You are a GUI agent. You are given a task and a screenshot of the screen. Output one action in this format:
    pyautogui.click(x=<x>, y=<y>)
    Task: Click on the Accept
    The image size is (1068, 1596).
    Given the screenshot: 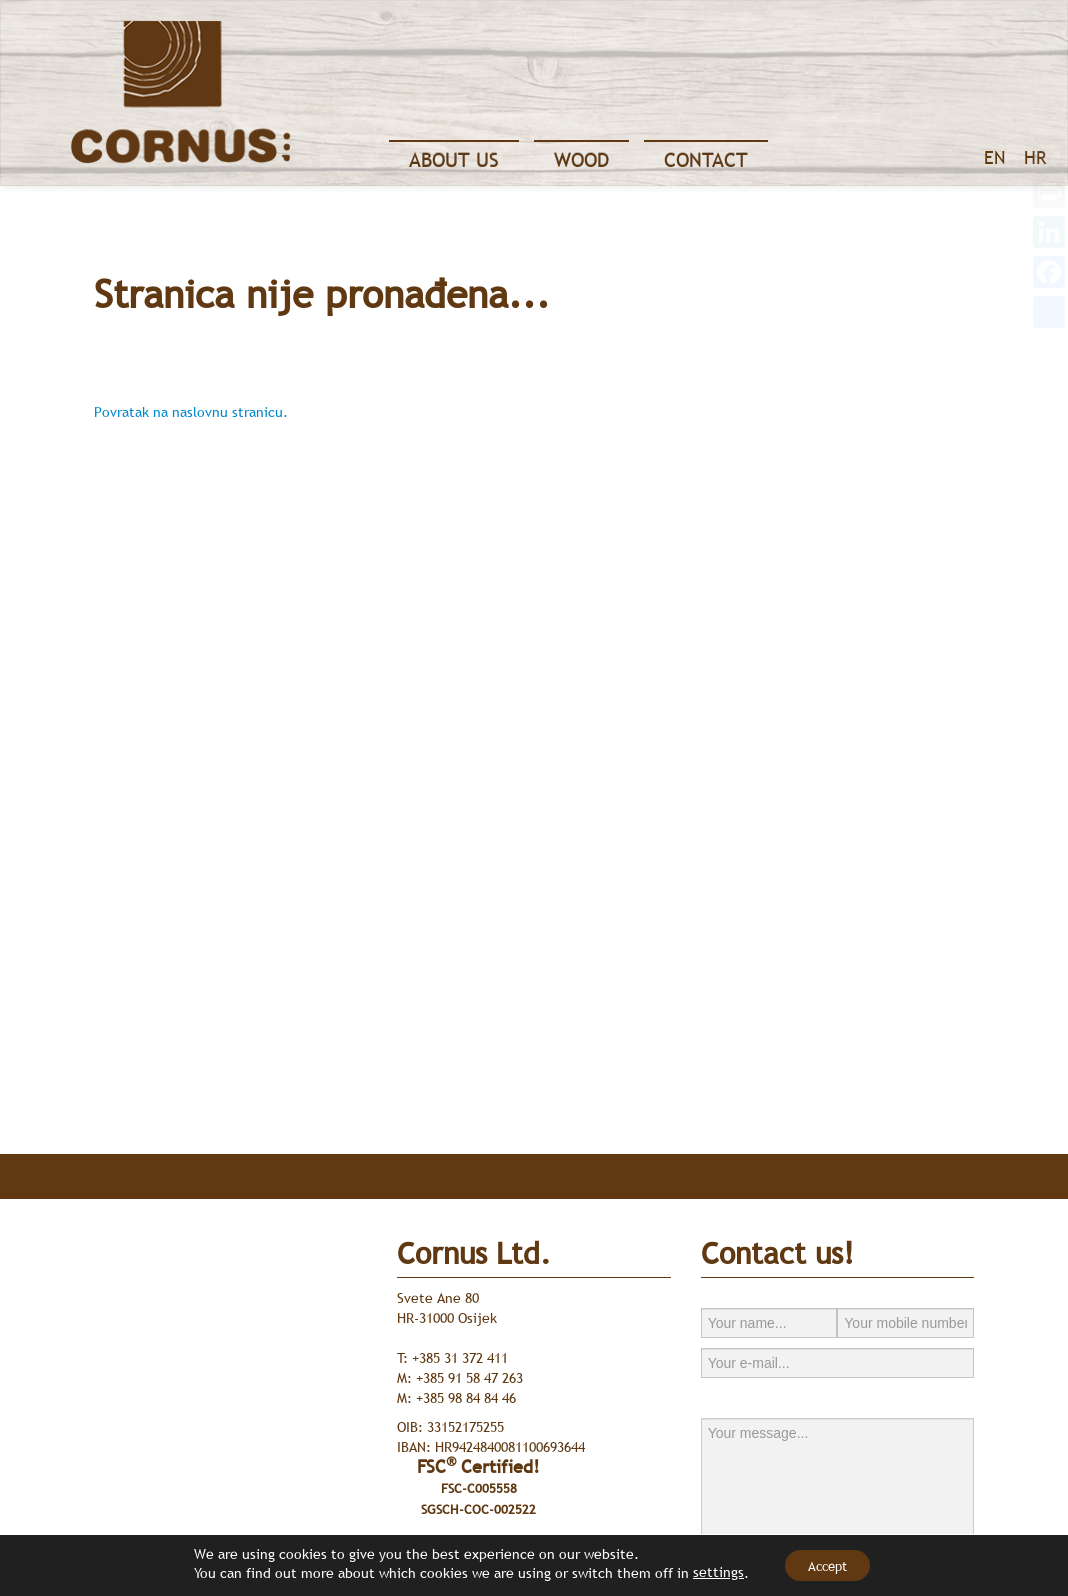 What is the action you would take?
    pyautogui.click(x=828, y=1565)
    